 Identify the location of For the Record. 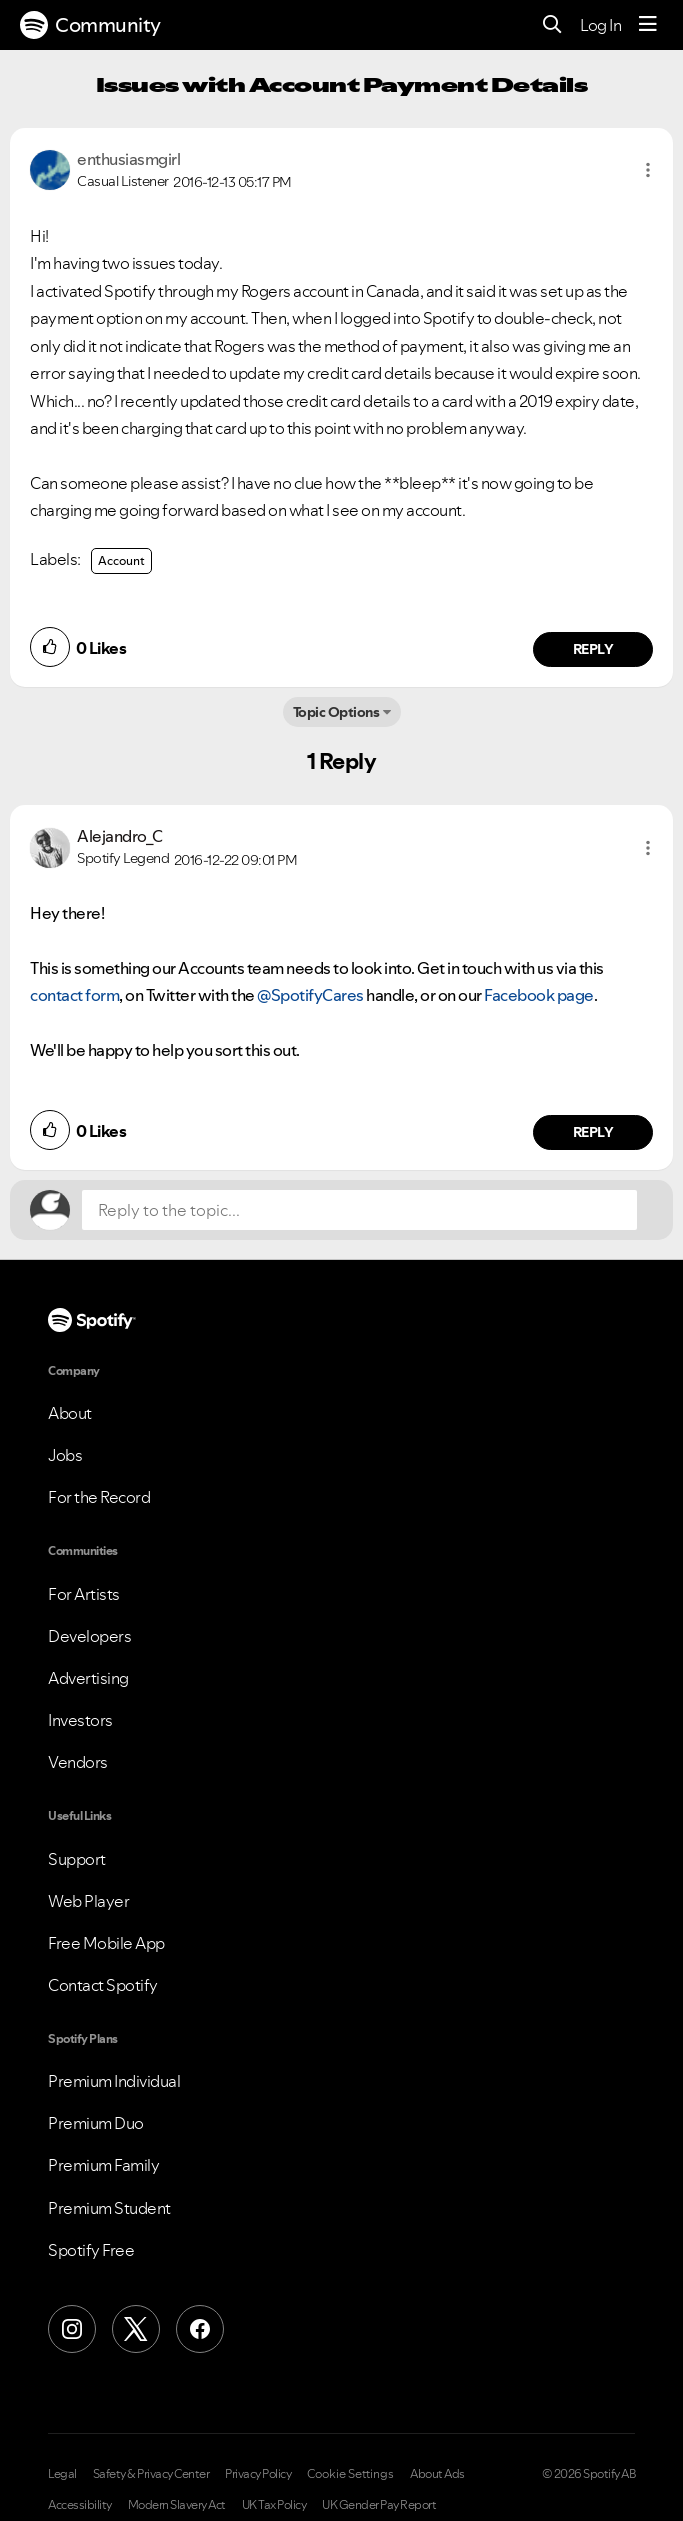
(99, 1497).